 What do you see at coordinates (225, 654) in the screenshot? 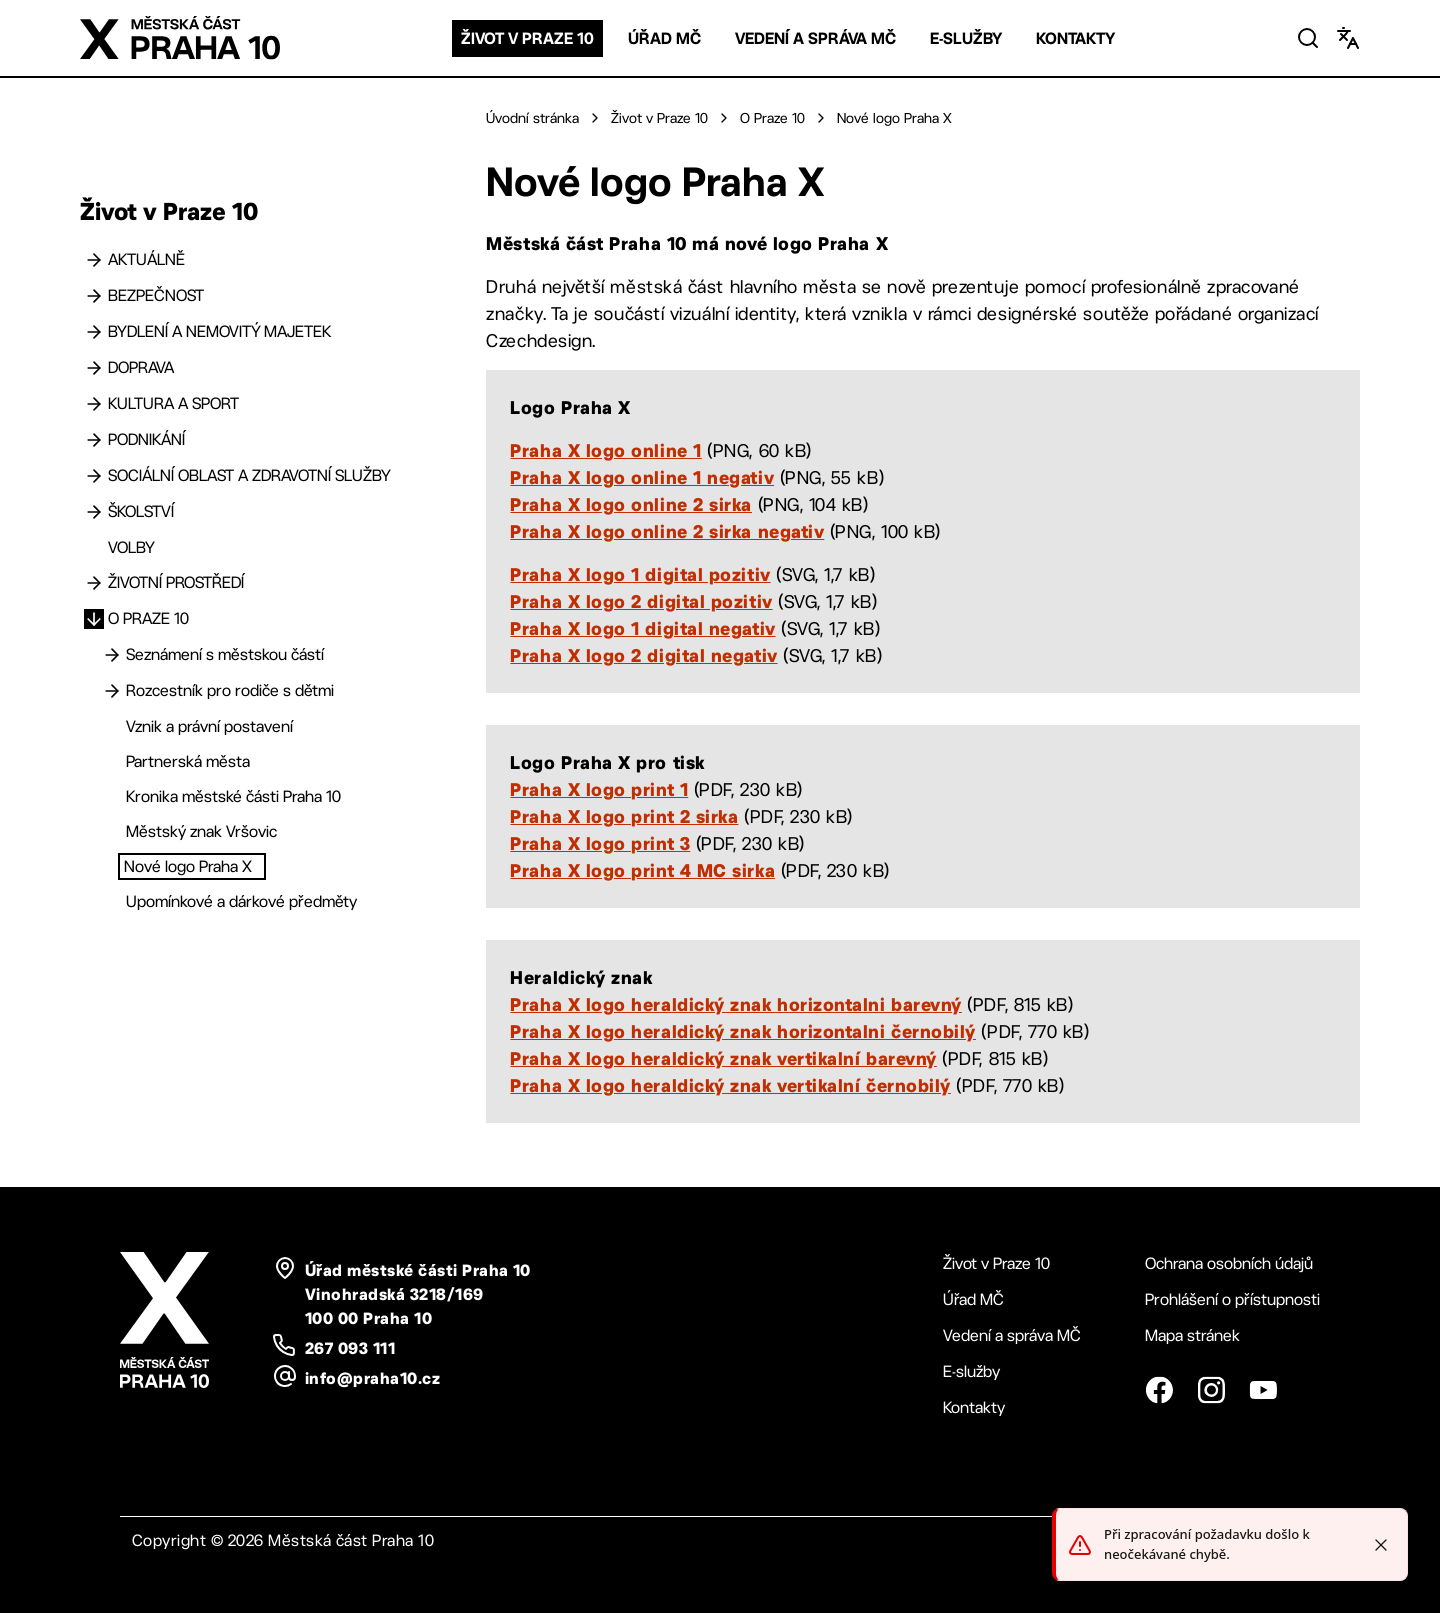
I see `Seznámení s městskou částí` at bounding box center [225, 654].